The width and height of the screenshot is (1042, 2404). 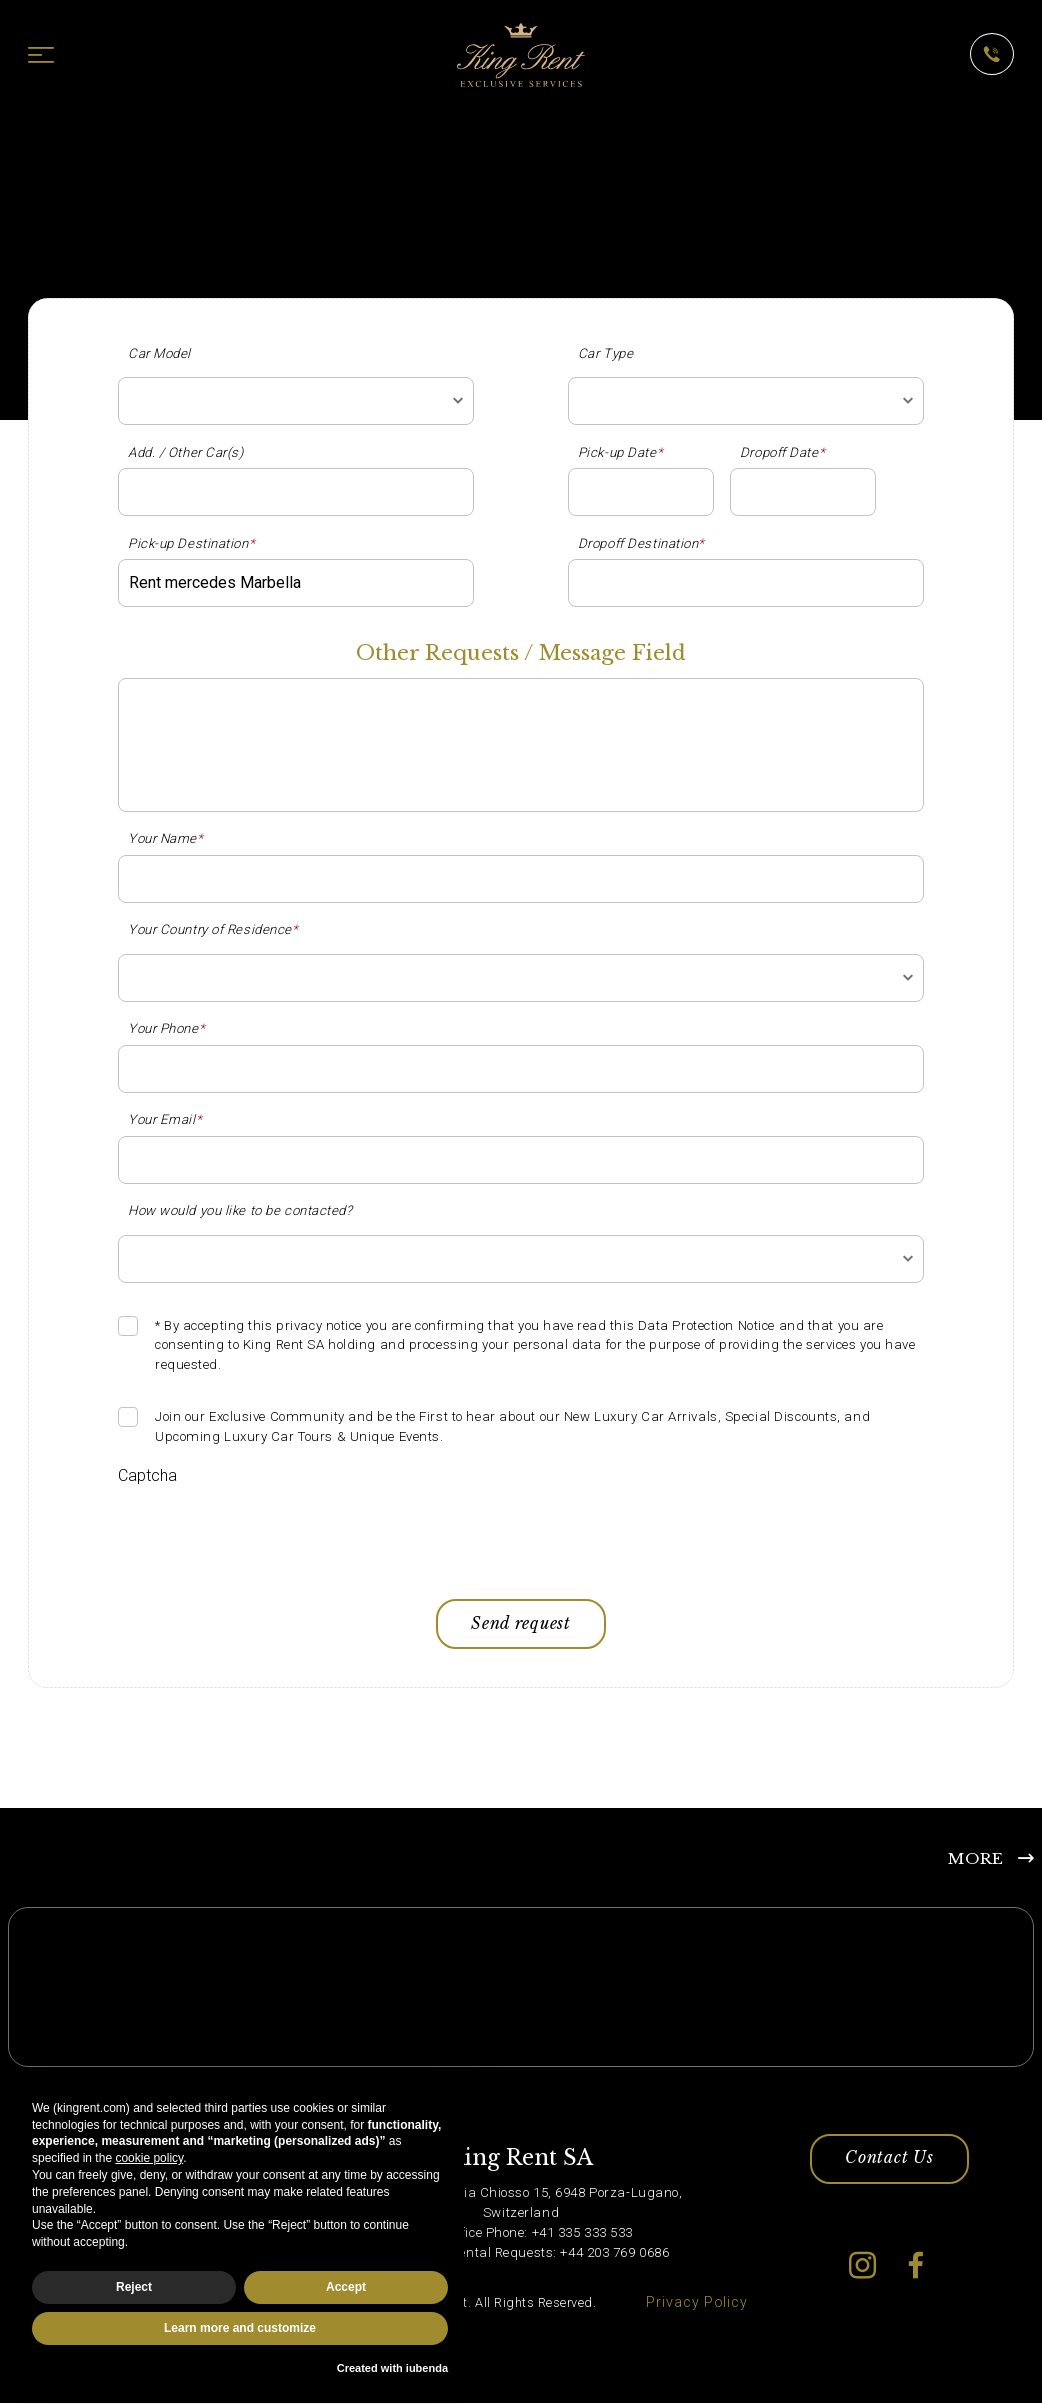 What do you see at coordinates (134, 2287) in the screenshot?
I see `Reject [button]` at bounding box center [134, 2287].